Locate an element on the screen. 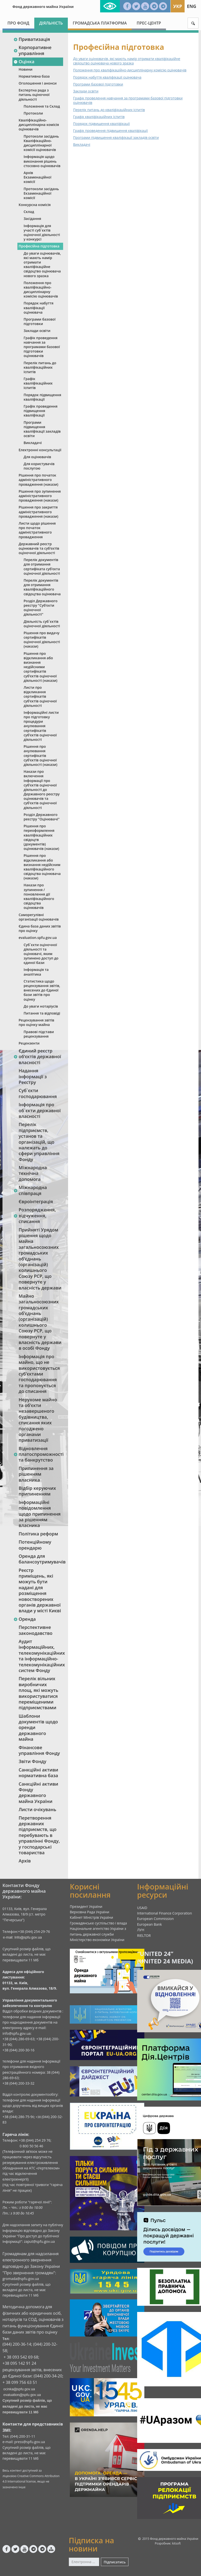 Image resolution: width=201 pixels, height=2576 pixels. European Commission is located at coordinates (155, 1918).